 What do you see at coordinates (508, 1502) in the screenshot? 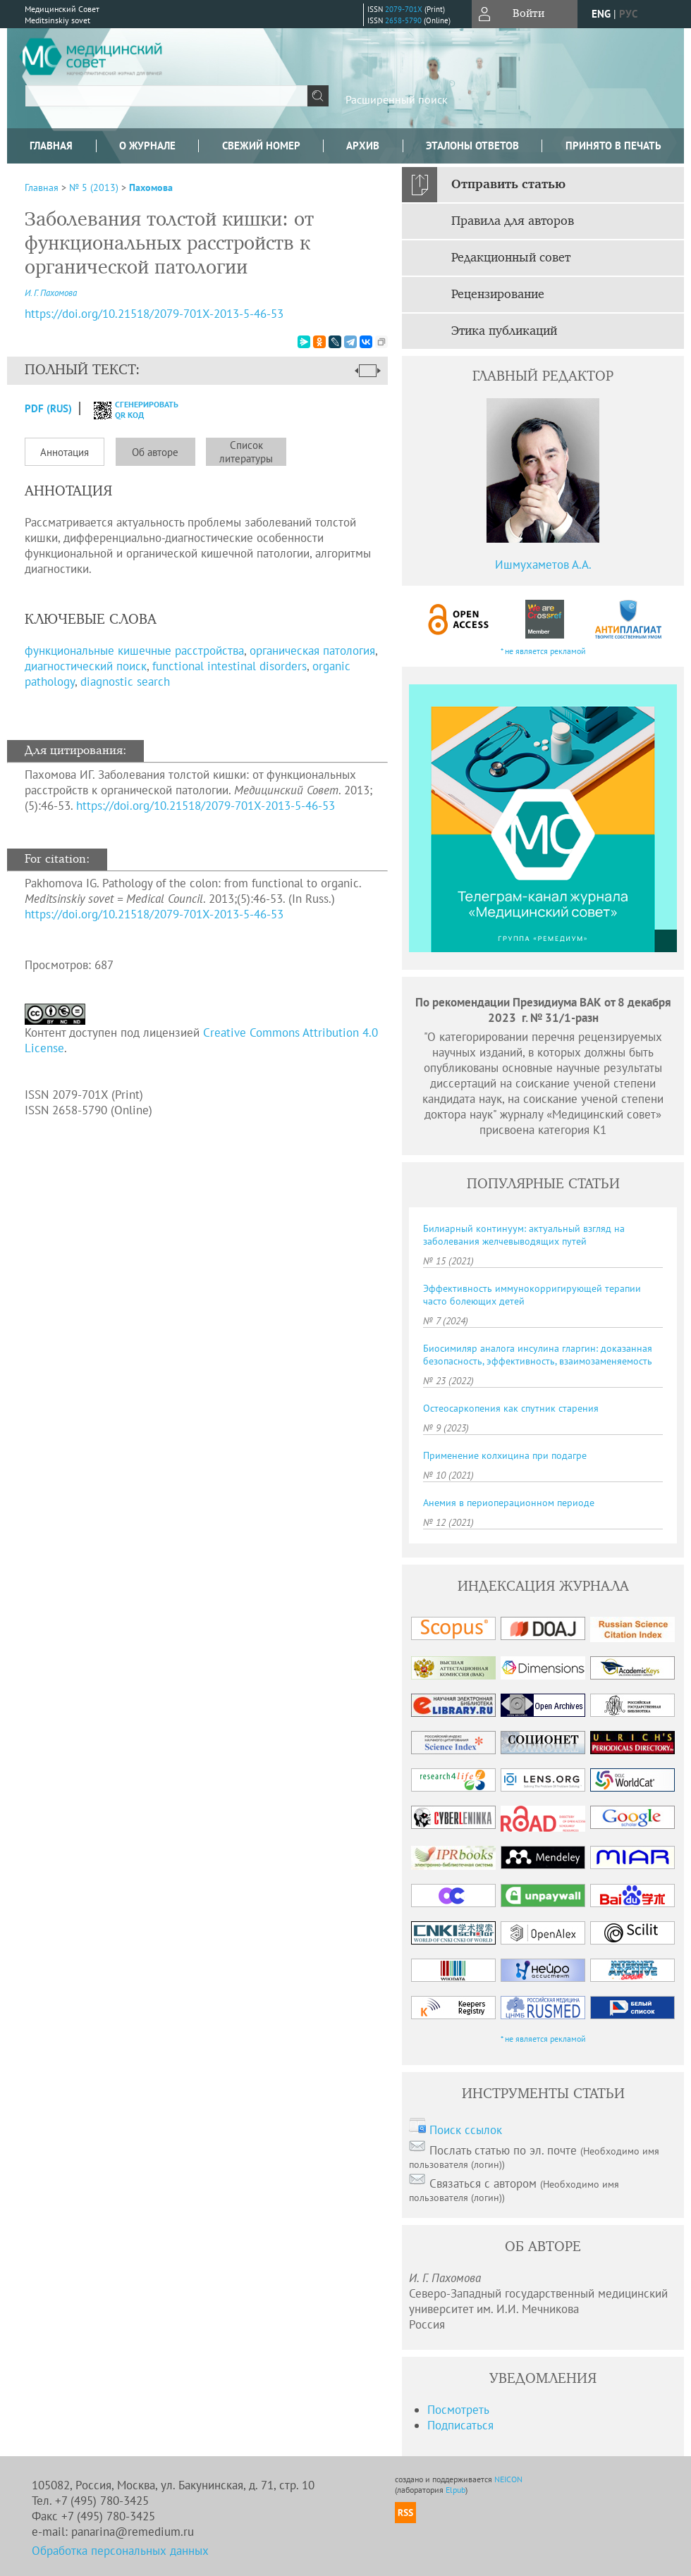
I see `Анемия в периоперационном периоде` at bounding box center [508, 1502].